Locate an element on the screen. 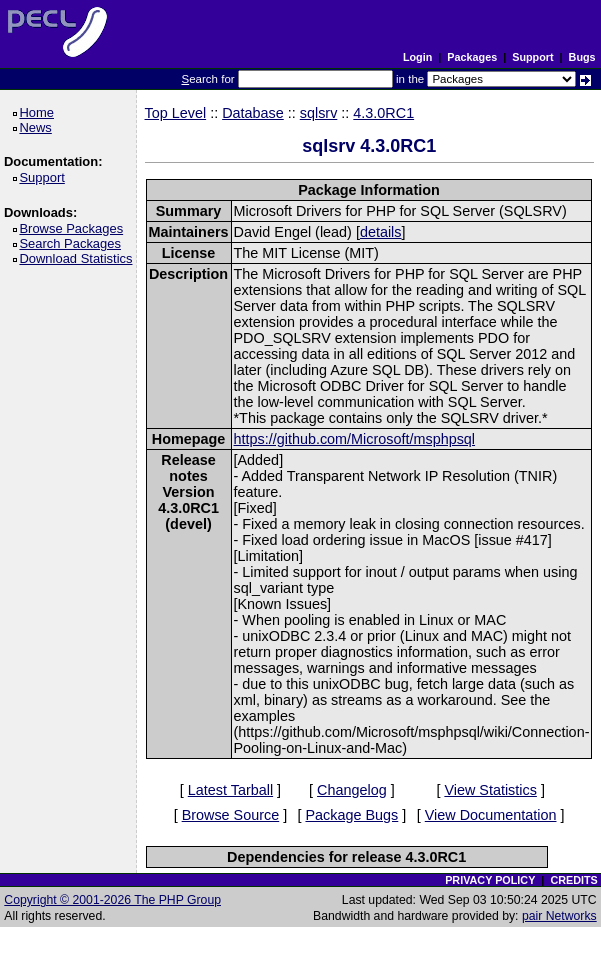 Image resolution: width=601 pixels, height=975 pixels. News is located at coordinates (38, 127).